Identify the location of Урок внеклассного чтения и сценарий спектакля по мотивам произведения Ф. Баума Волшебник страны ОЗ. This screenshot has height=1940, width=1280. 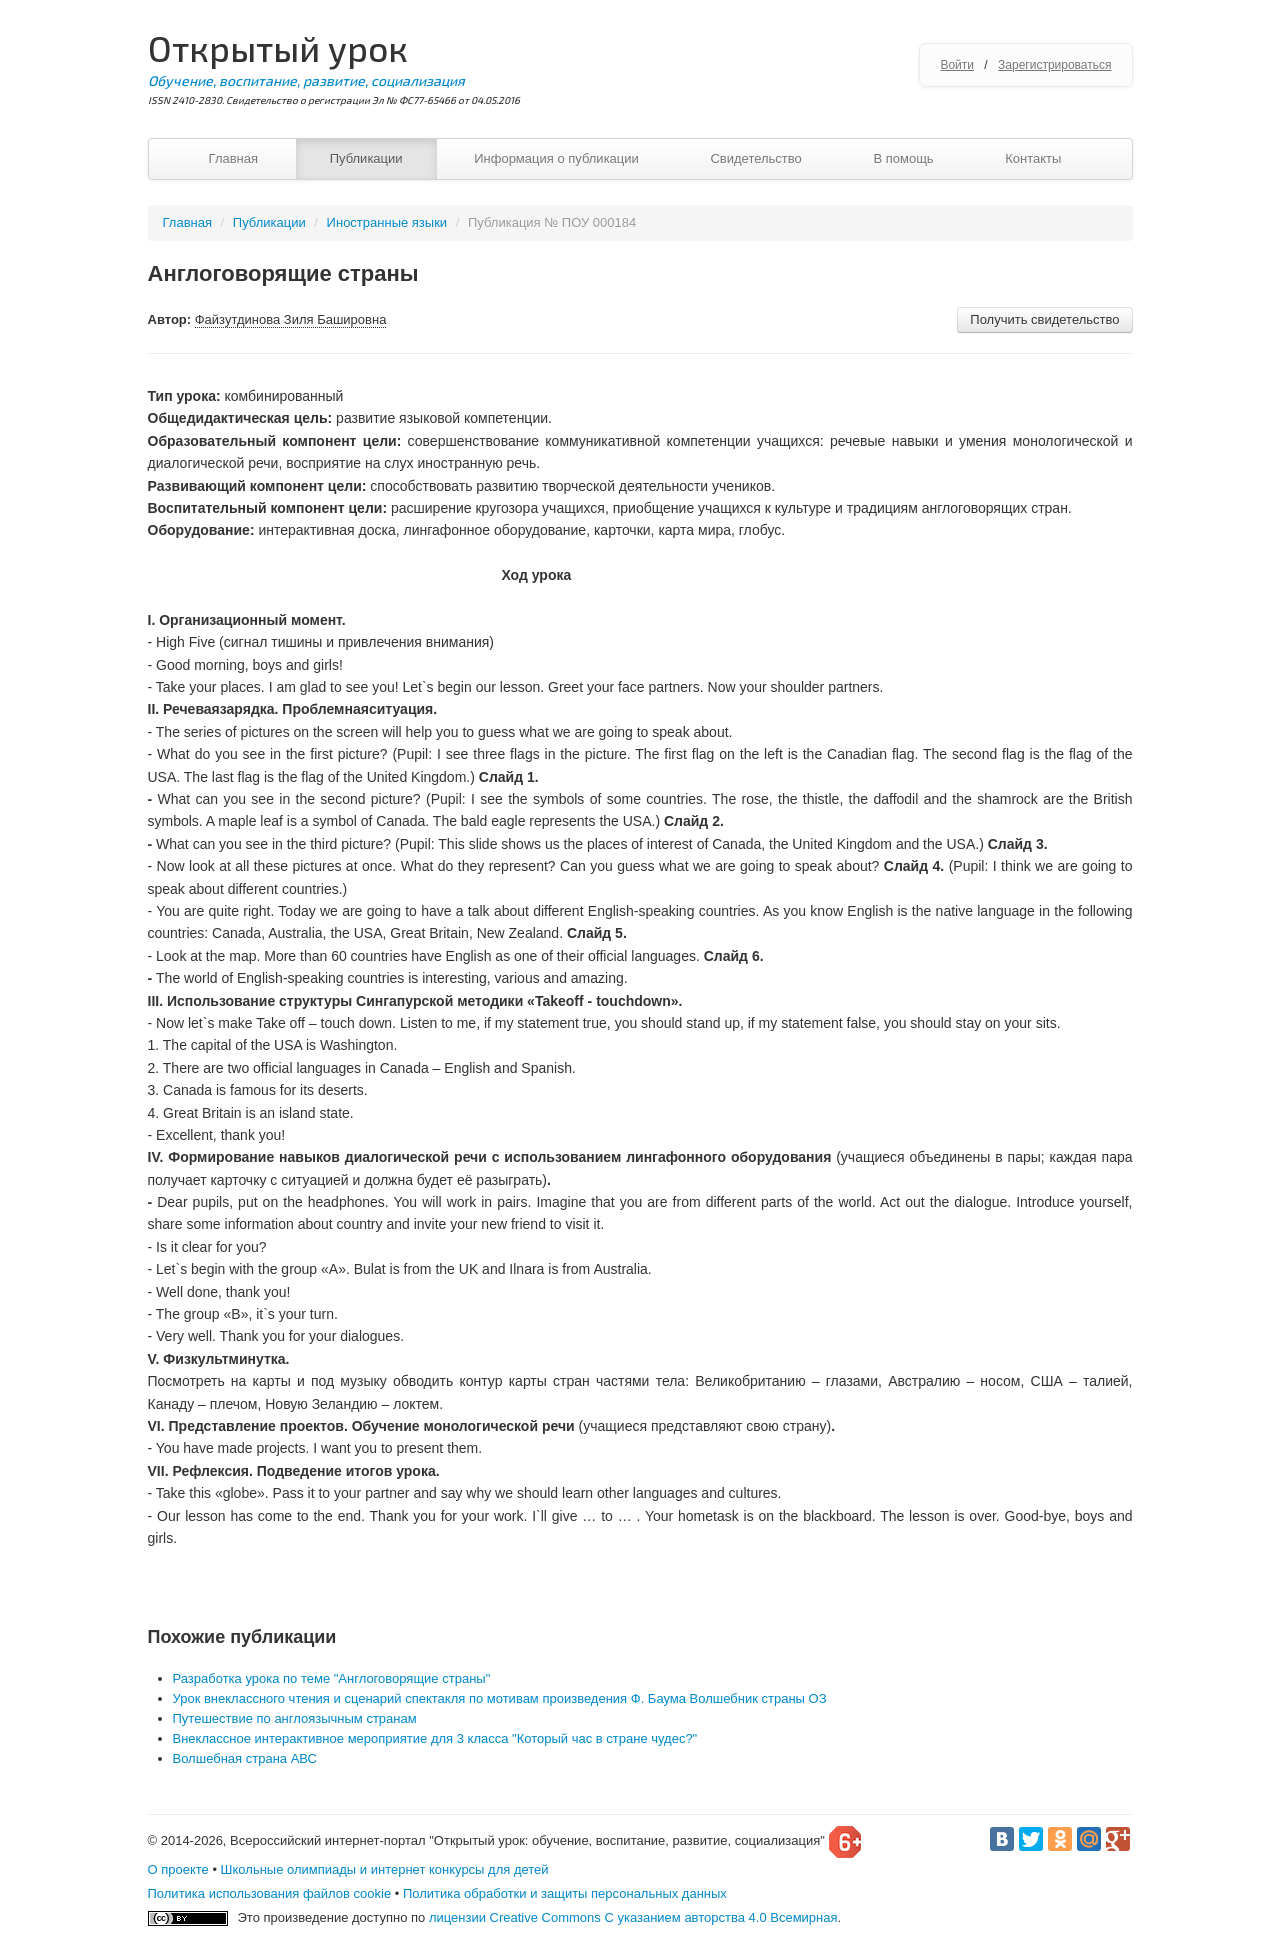
(500, 1698).